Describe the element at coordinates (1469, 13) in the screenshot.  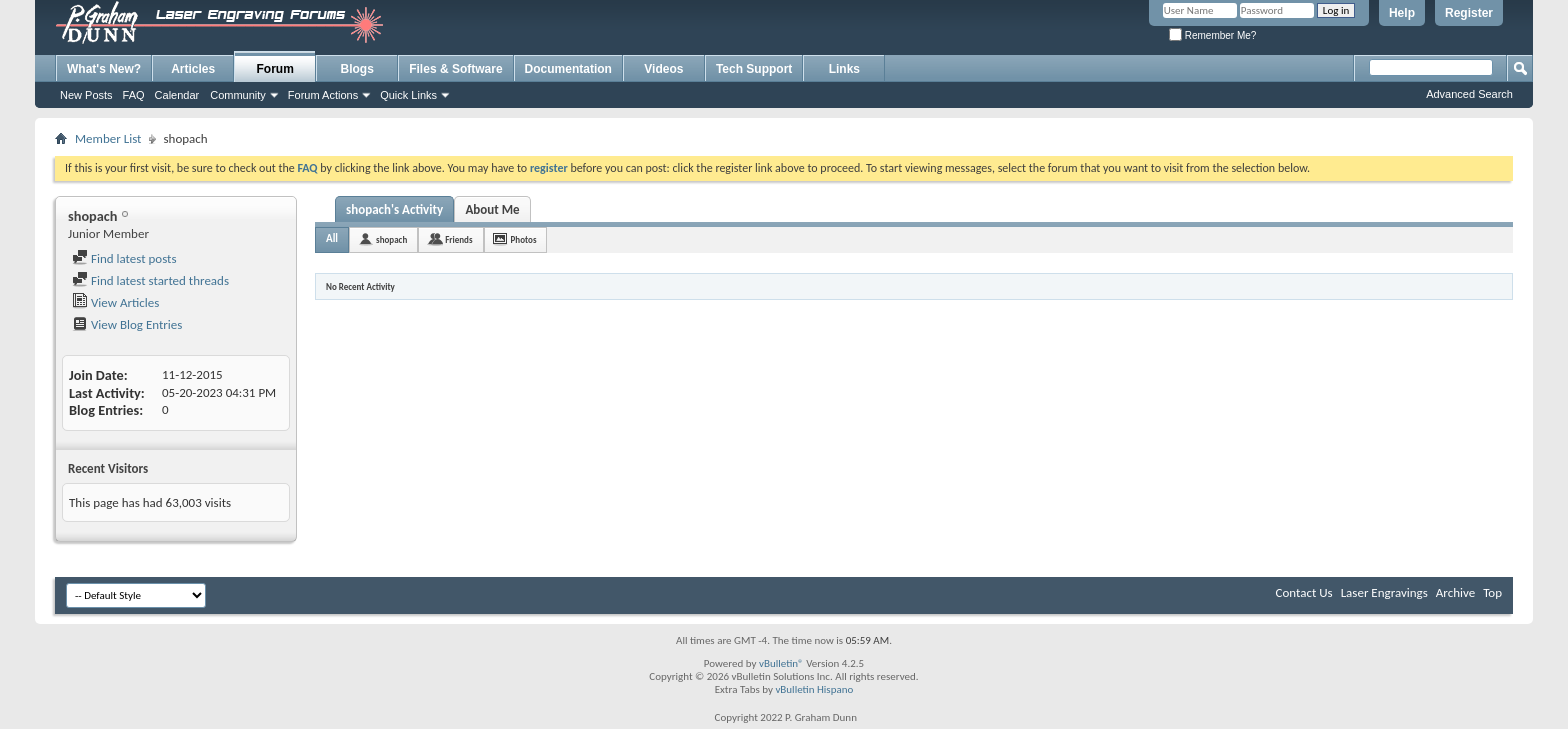
I see `Register` at that location.